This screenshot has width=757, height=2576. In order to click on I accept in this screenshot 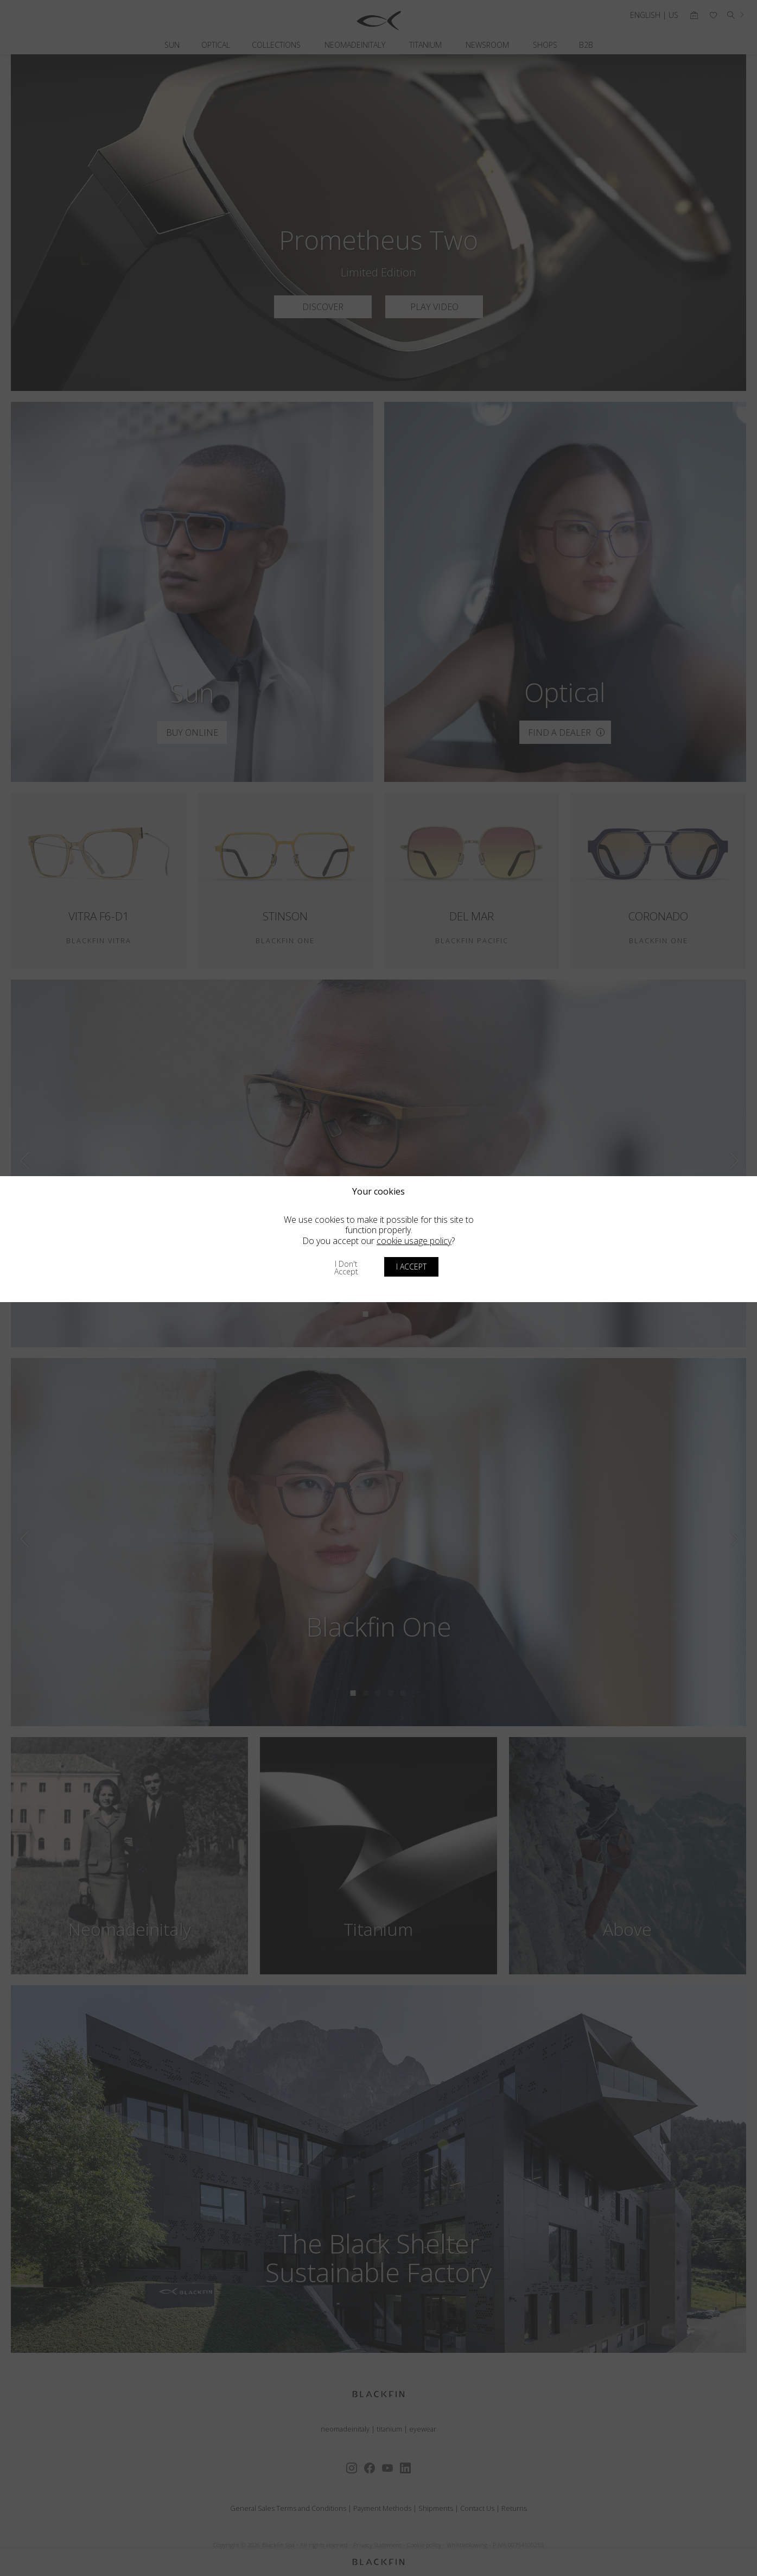, I will do `click(411, 1266)`.